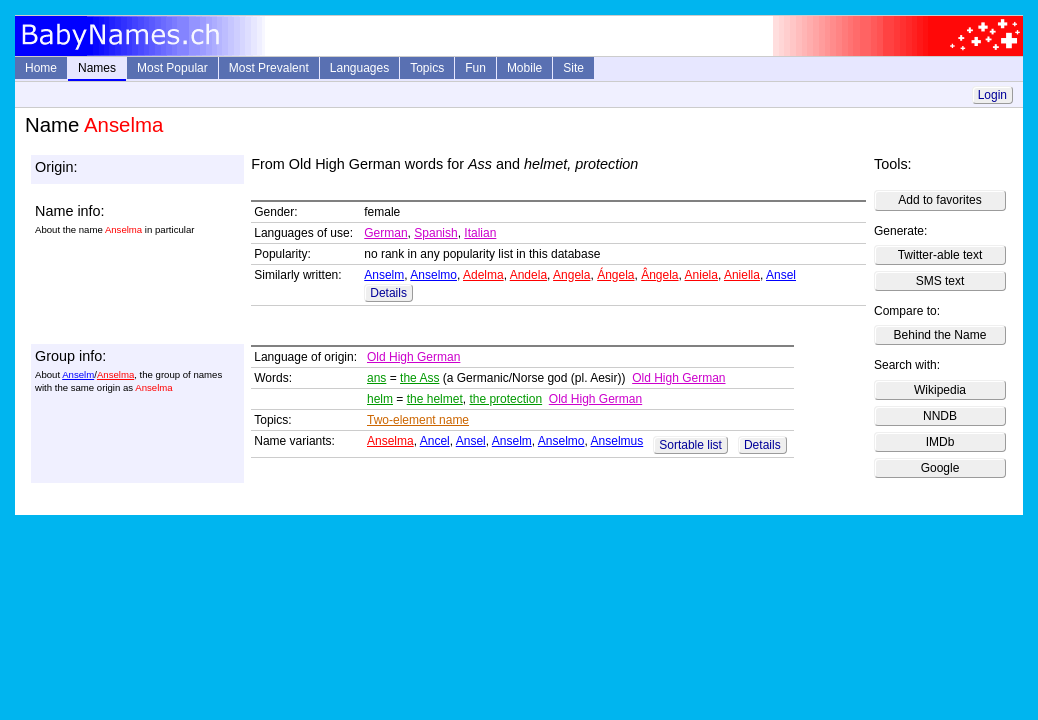  What do you see at coordinates (385, 233) in the screenshot?
I see `German` at bounding box center [385, 233].